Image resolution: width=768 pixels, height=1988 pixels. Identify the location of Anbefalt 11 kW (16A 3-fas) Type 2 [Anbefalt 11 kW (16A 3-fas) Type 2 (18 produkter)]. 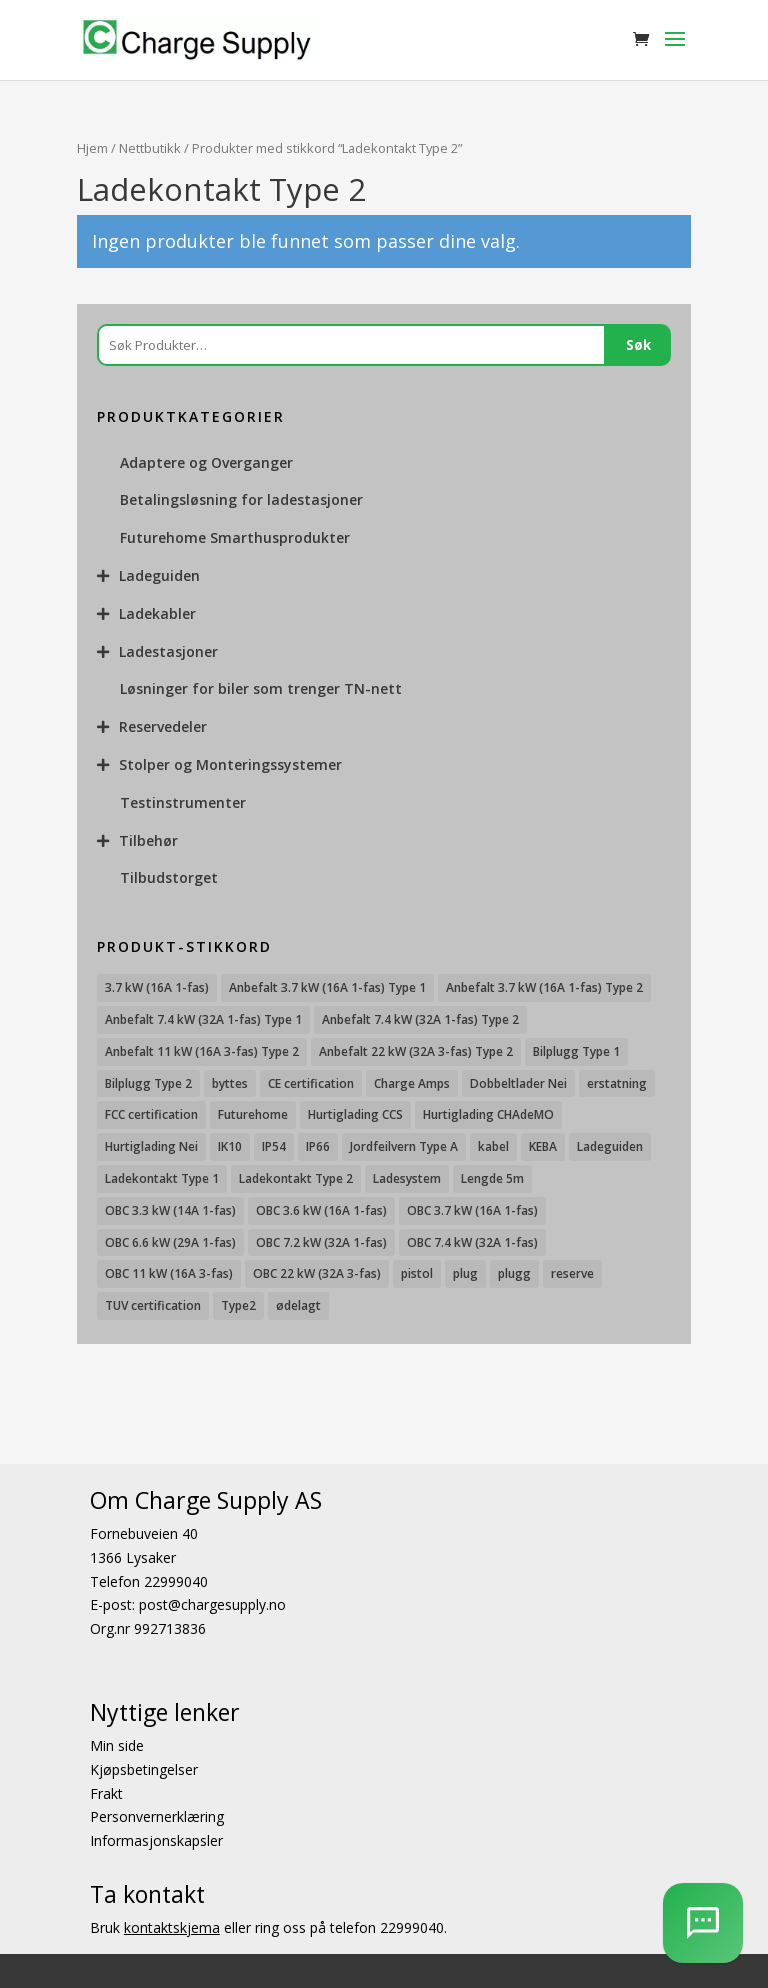
(202, 1051).